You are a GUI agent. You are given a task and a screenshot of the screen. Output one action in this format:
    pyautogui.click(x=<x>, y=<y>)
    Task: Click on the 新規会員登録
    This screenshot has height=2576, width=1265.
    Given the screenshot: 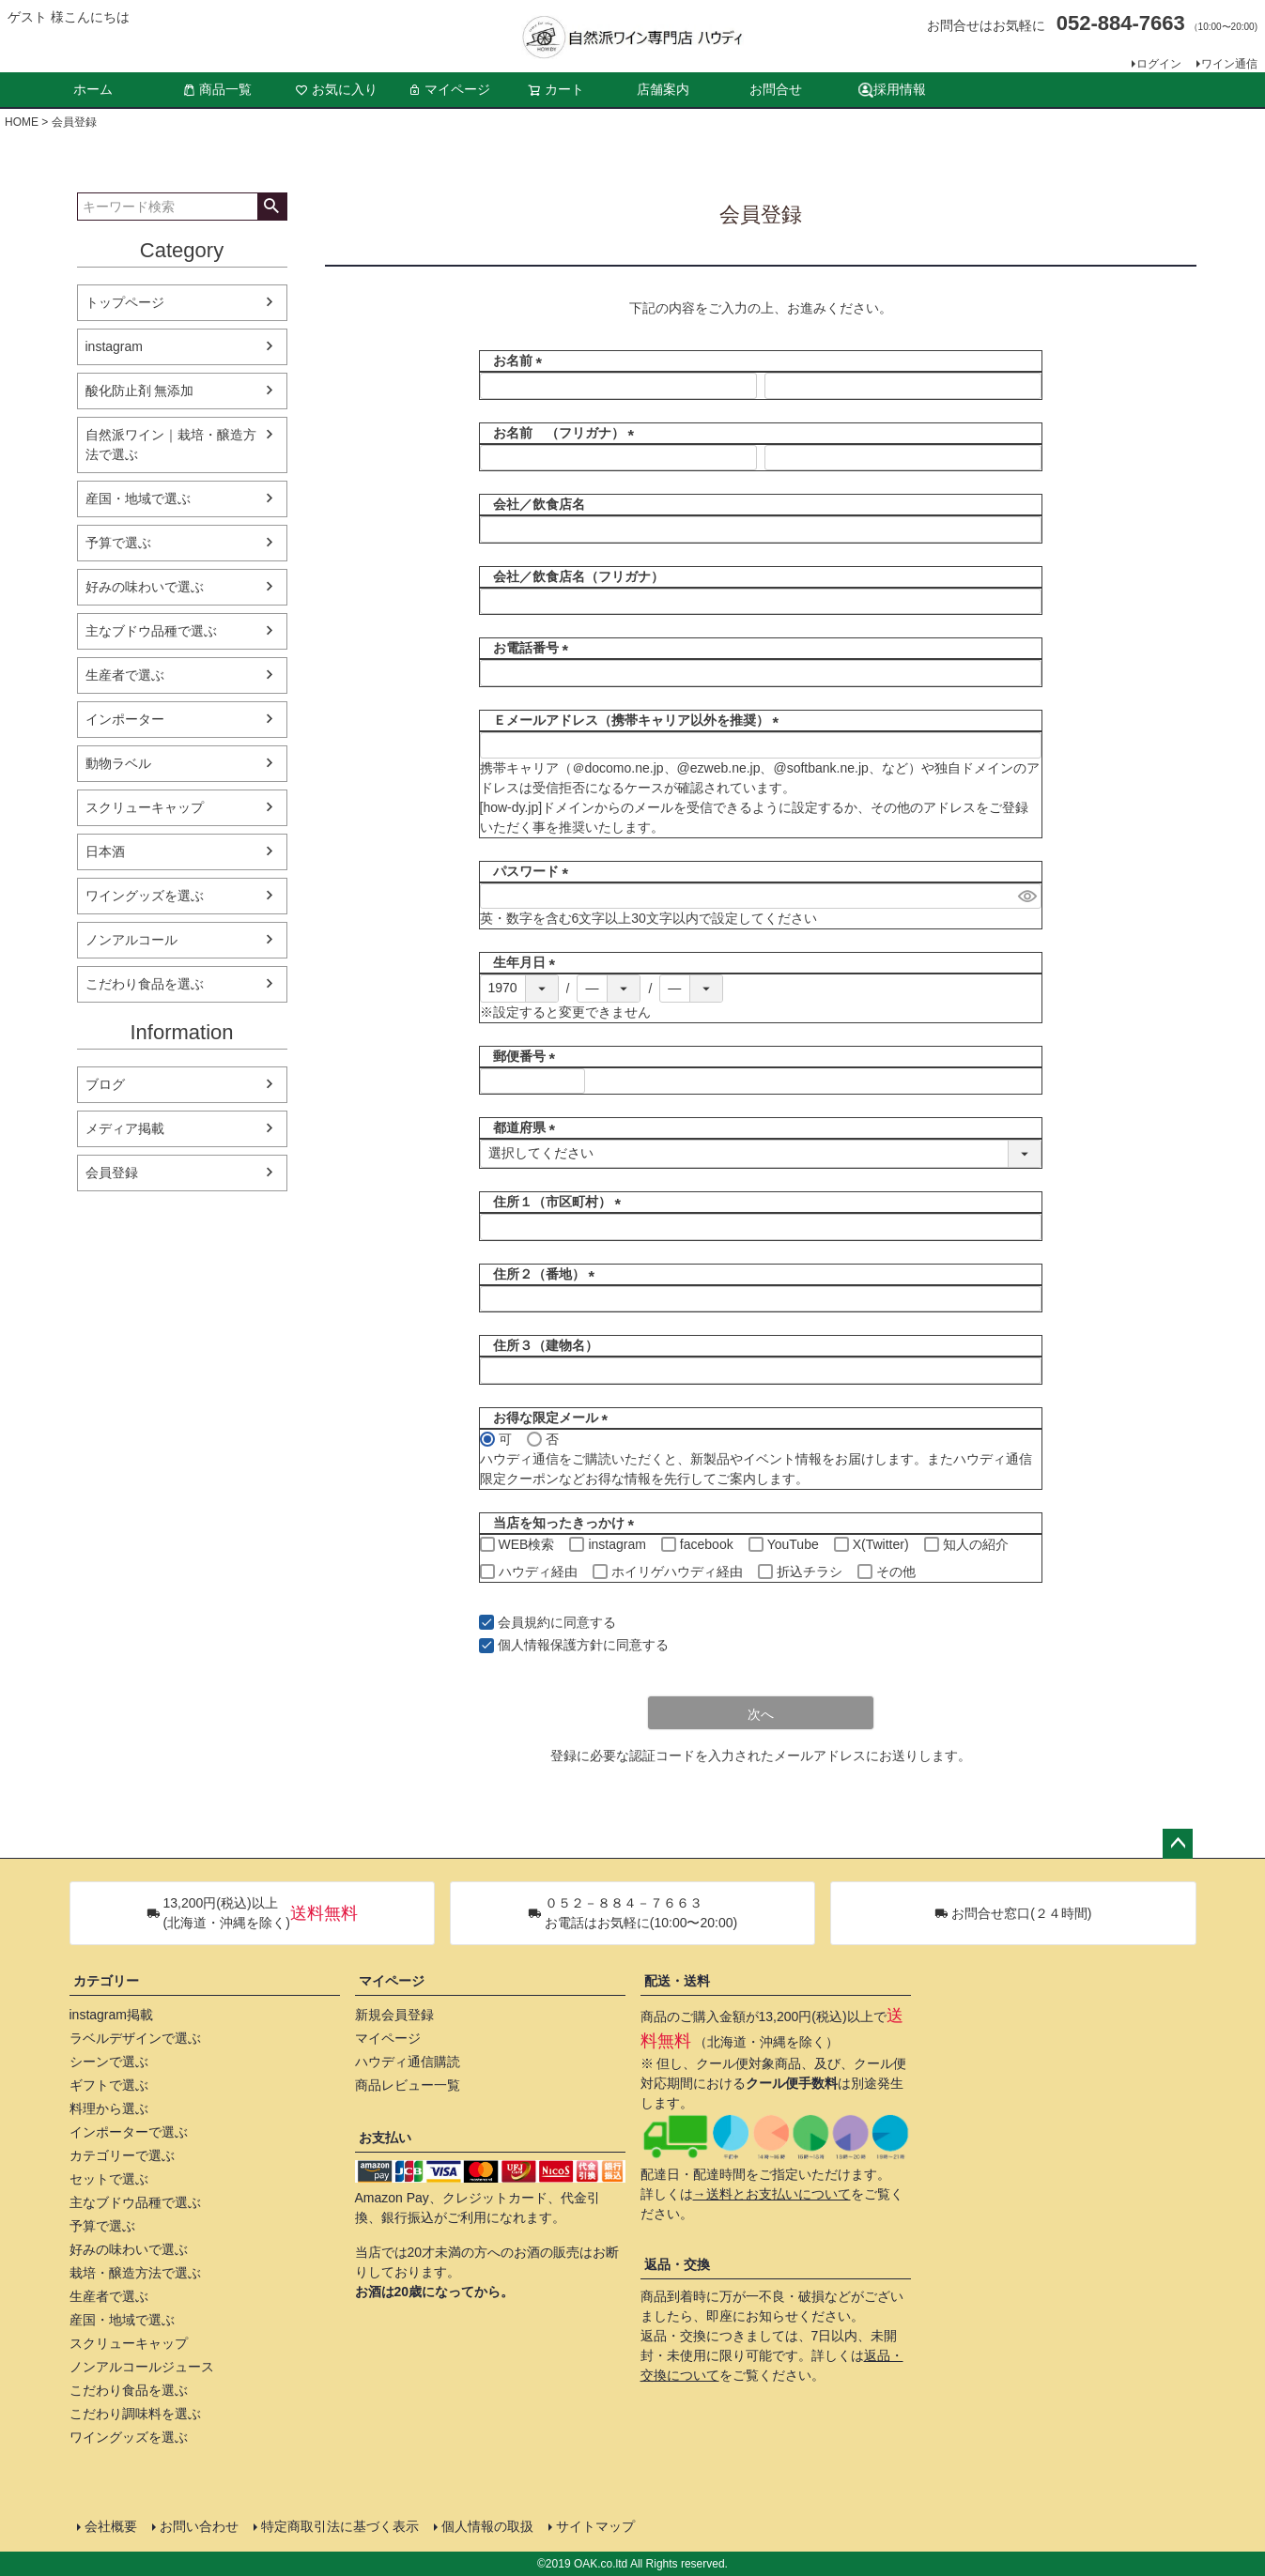 What is the action you would take?
    pyautogui.click(x=394, y=2014)
    